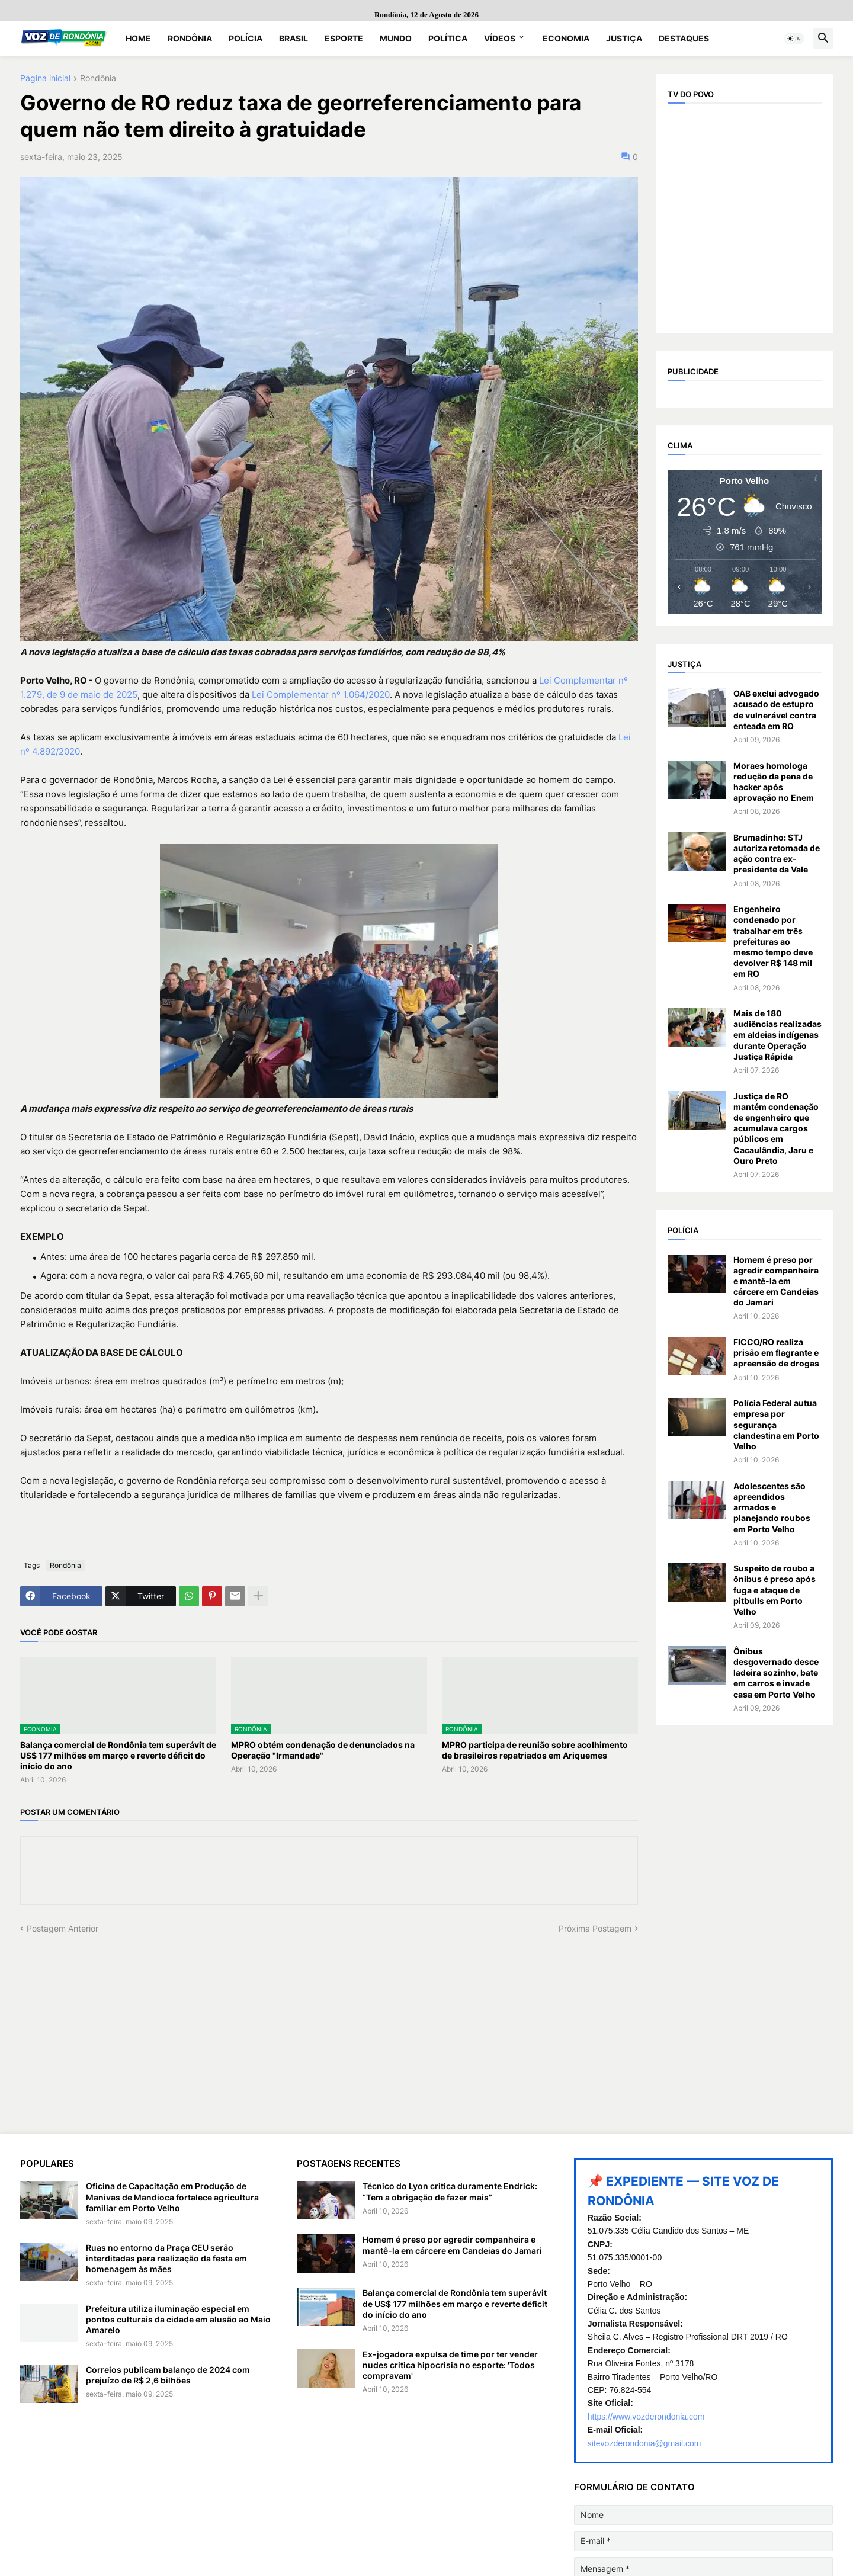 This screenshot has height=2576, width=853. What do you see at coordinates (323, 1750) in the screenshot?
I see `MPRO obtém condenação de denunciados na Operação "Irmandade"` at bounding box center [323, 1750].